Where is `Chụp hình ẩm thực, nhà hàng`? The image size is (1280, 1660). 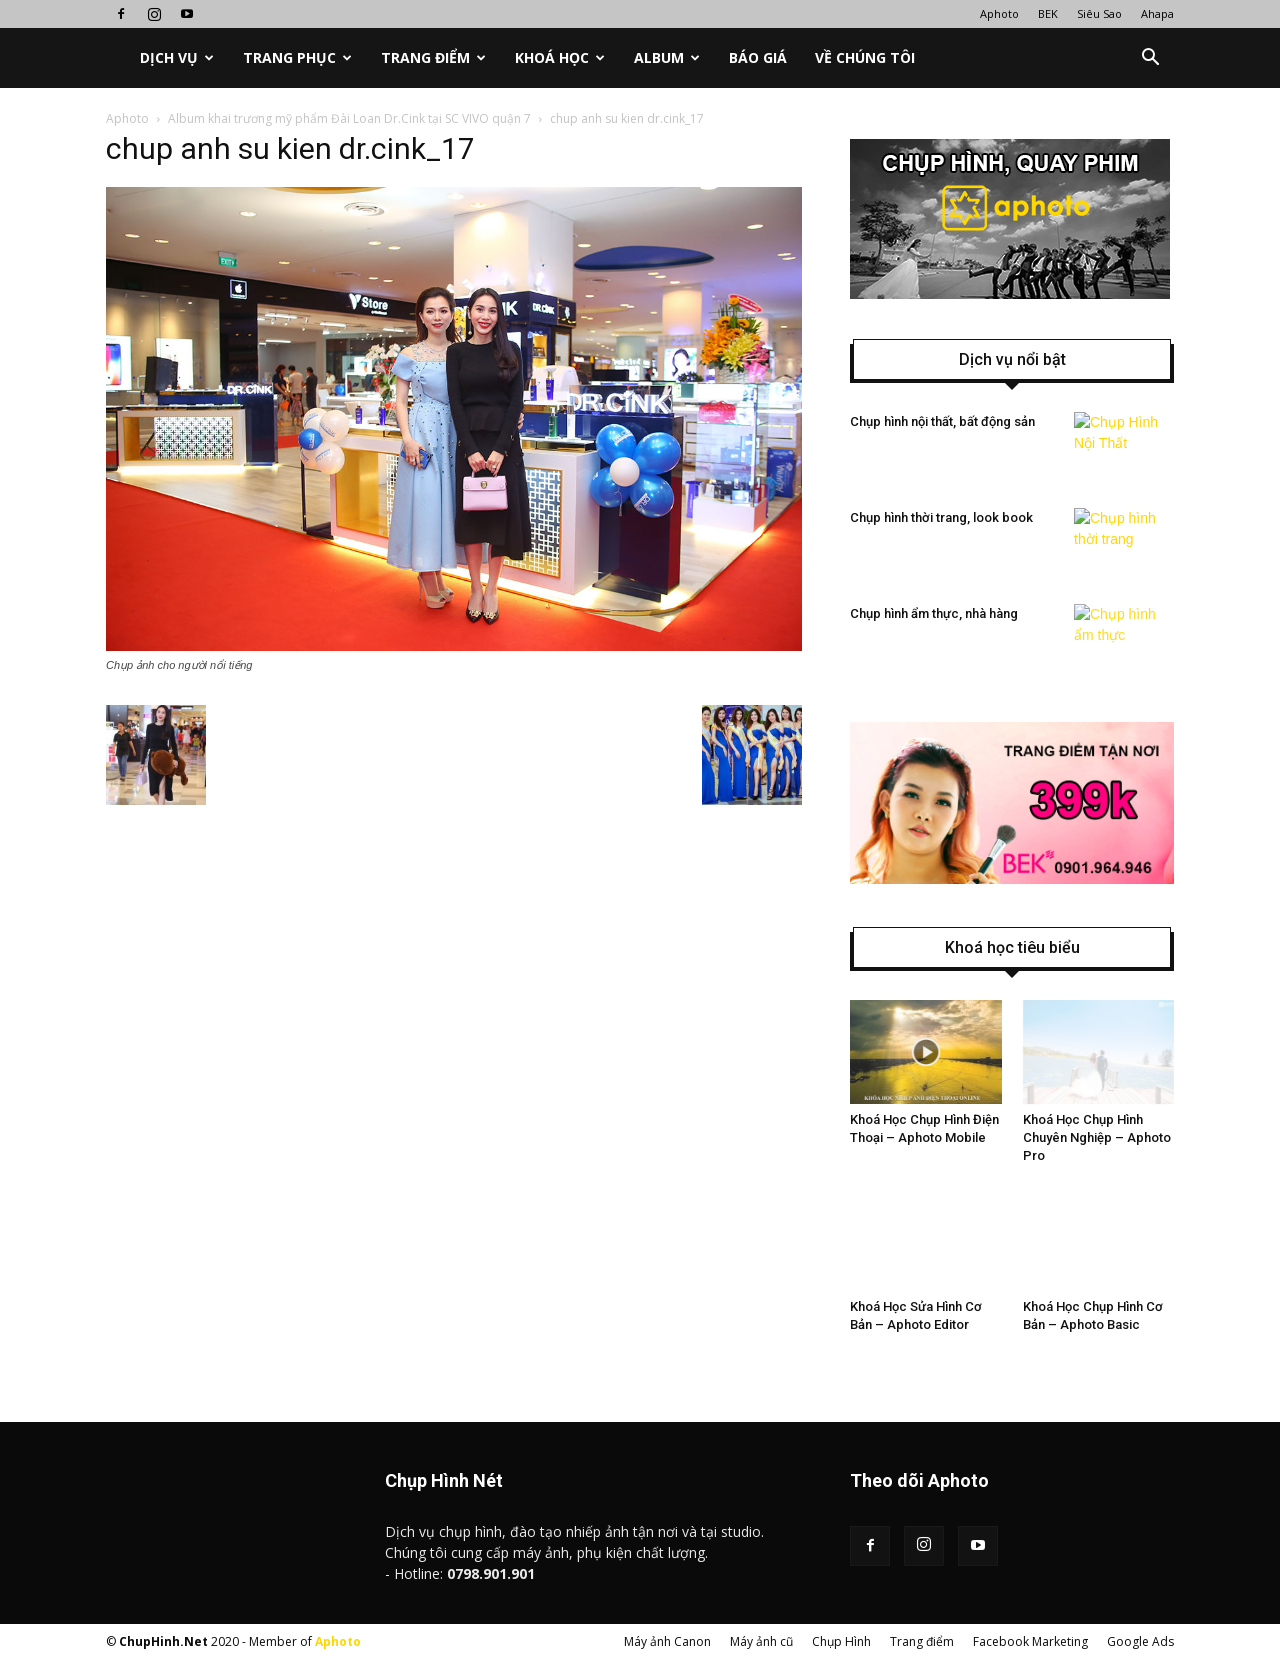
Chụp hình ẩm thực, nhà hàng is located at coordinates (934, 613).